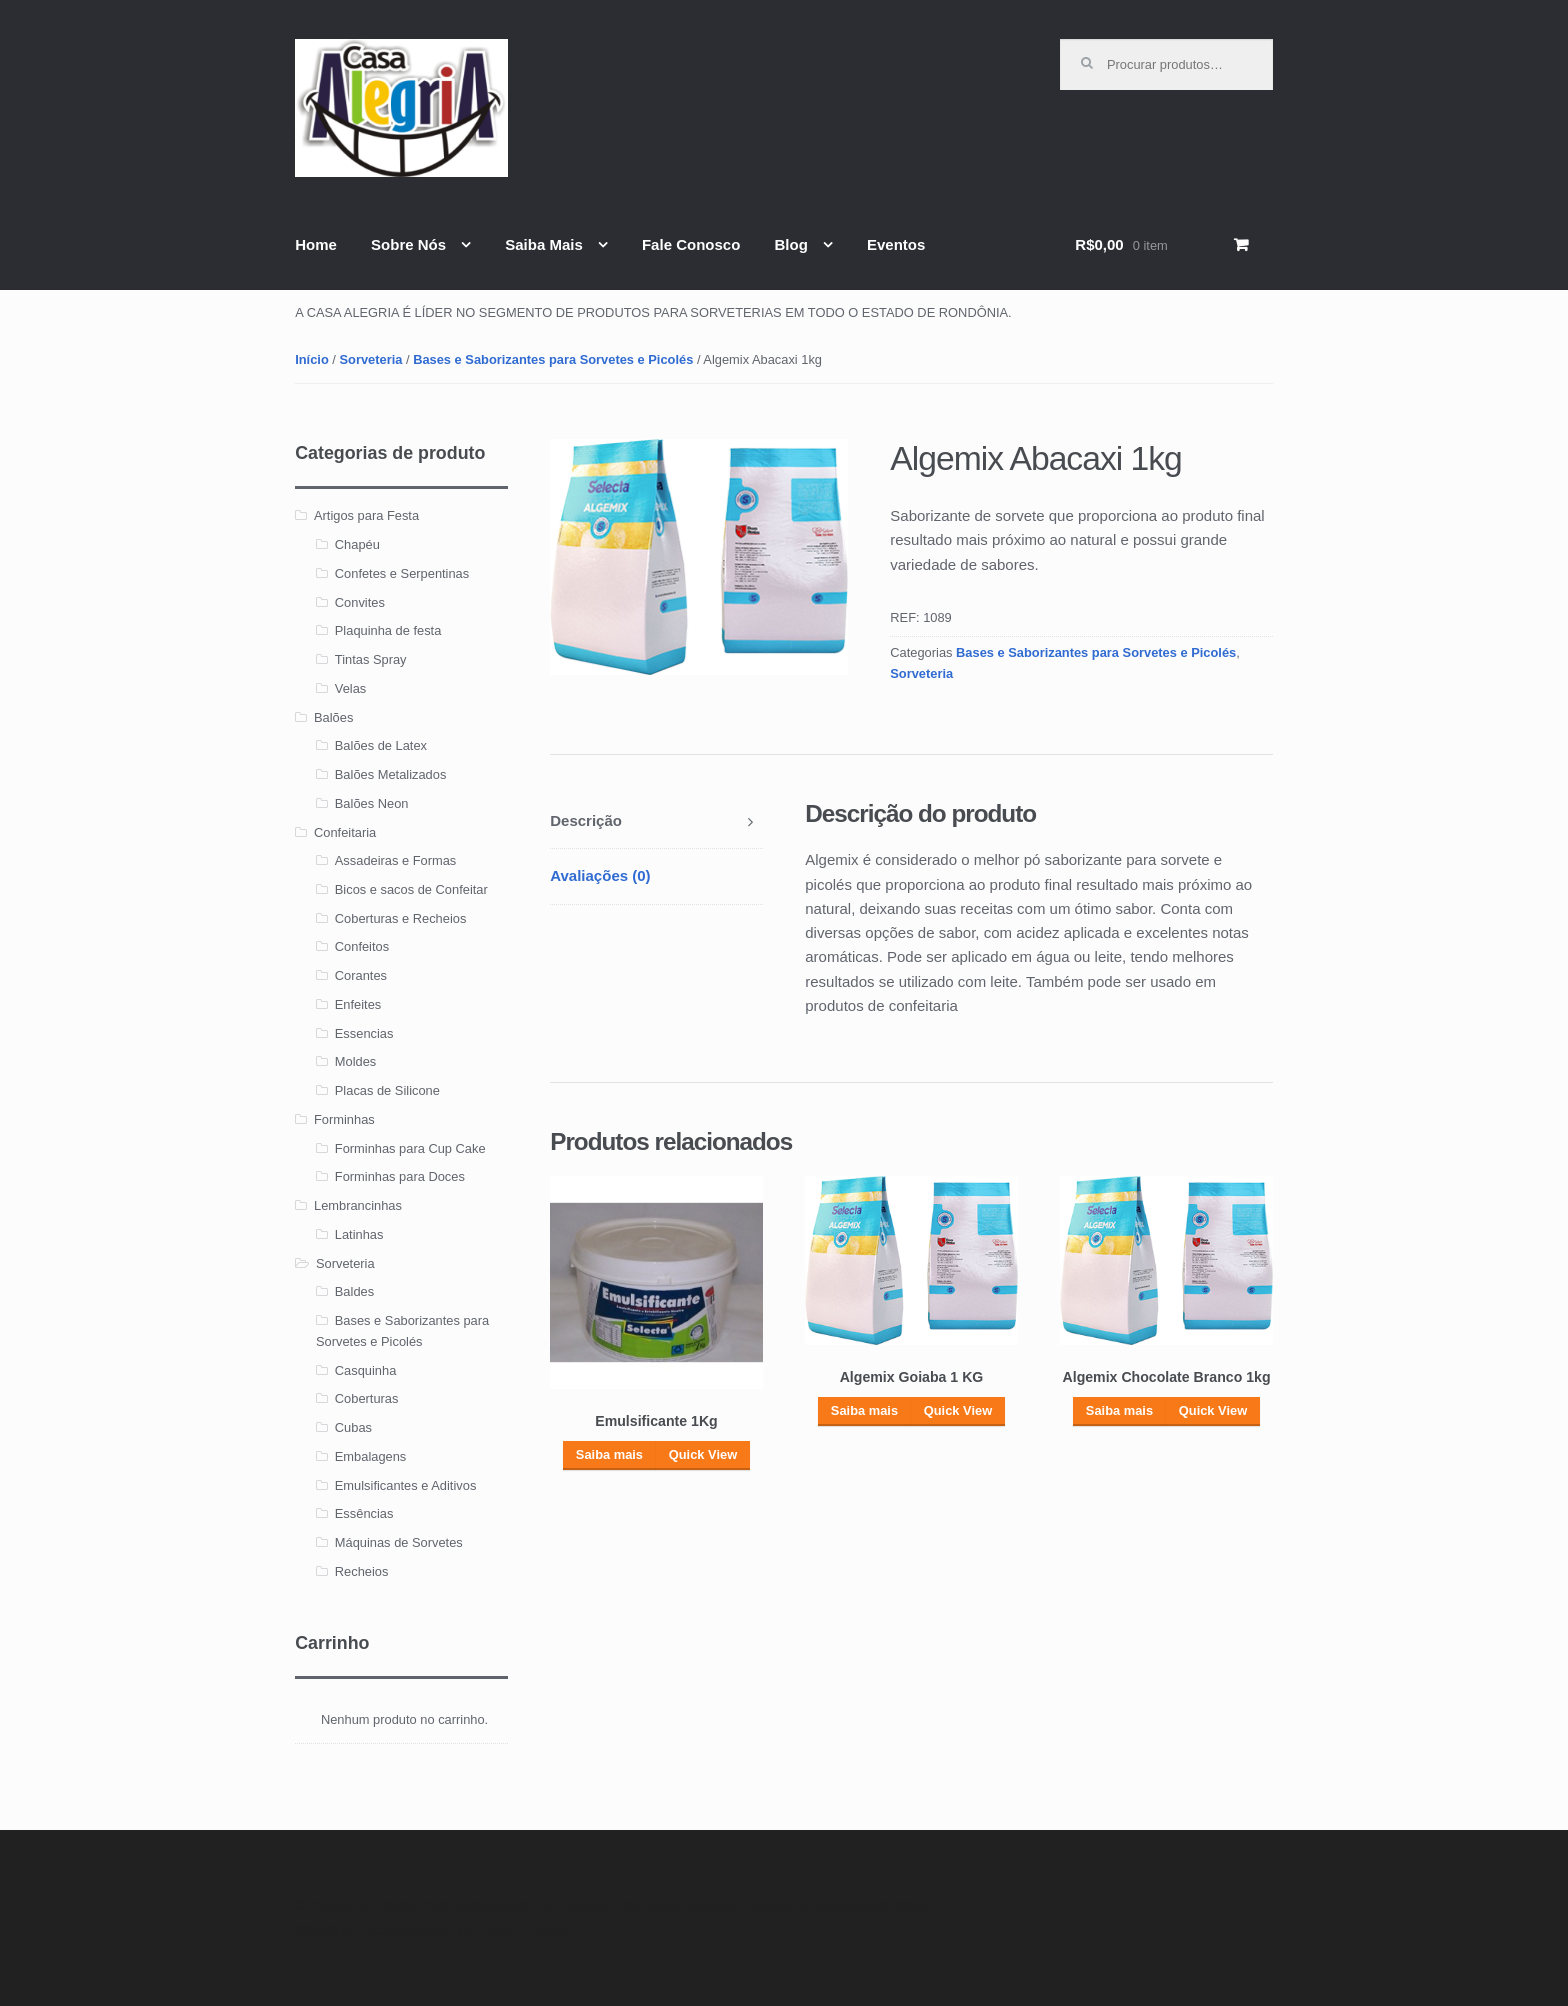  I want to click on Velas, so click(350, 688).